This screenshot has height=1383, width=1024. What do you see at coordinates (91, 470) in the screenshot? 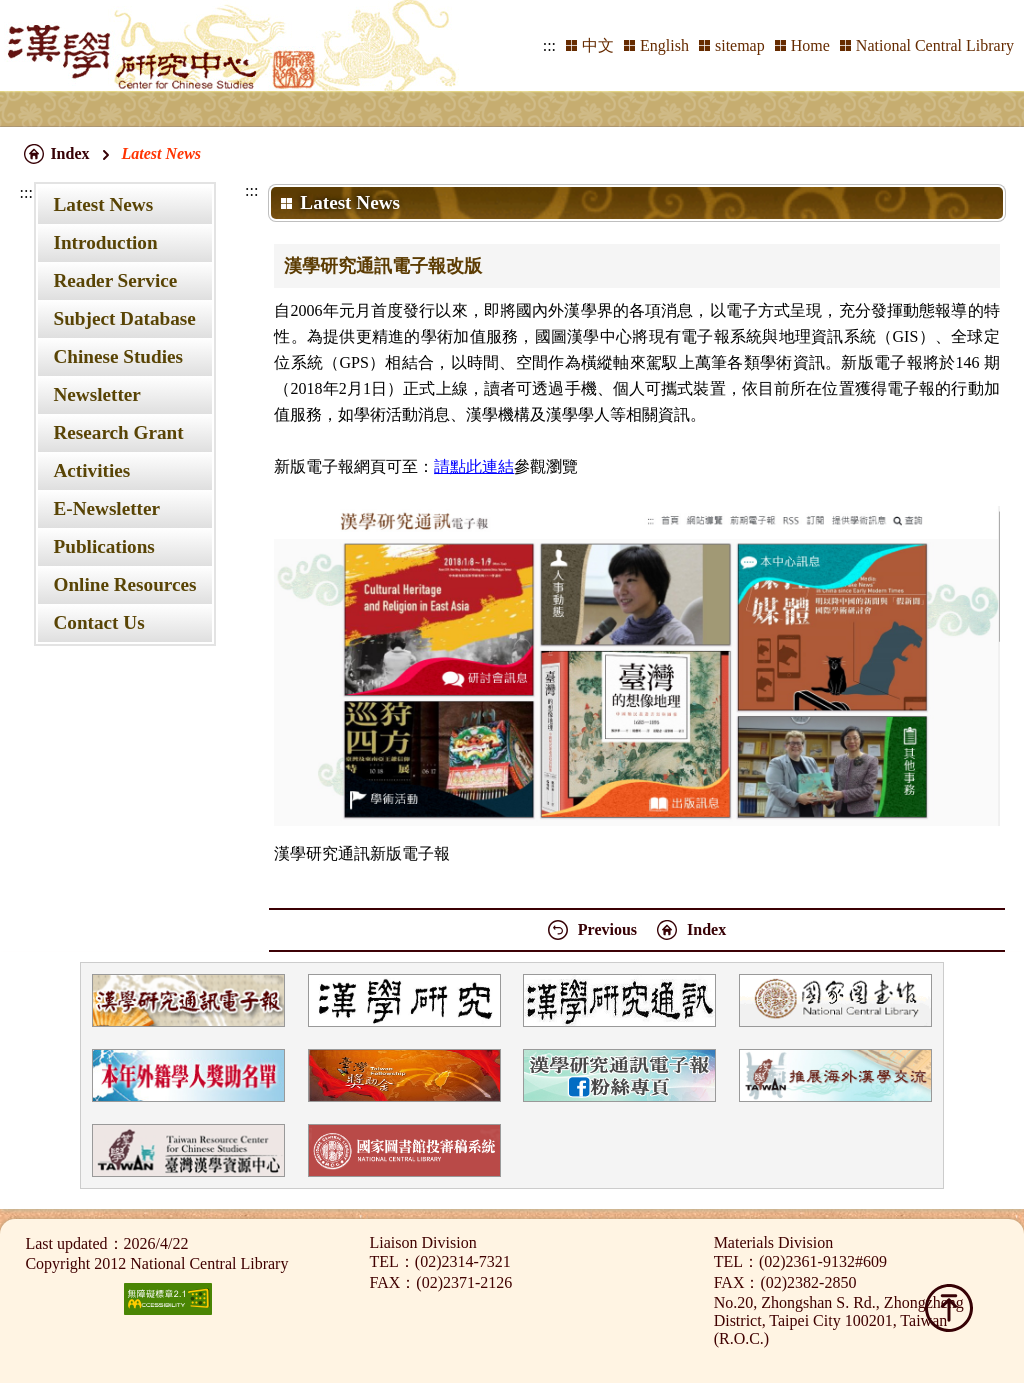
I see `Activities` at bounding box center [91, 470].